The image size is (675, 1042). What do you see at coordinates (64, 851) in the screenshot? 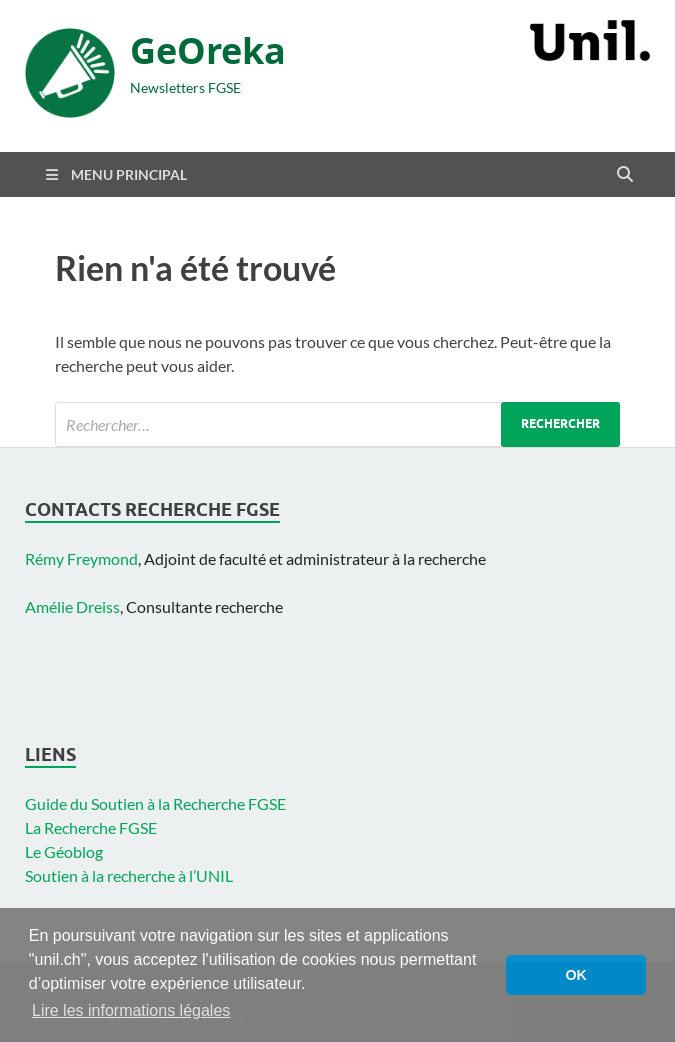
I see `Le Géoblog` at bounding box center [64, 851].